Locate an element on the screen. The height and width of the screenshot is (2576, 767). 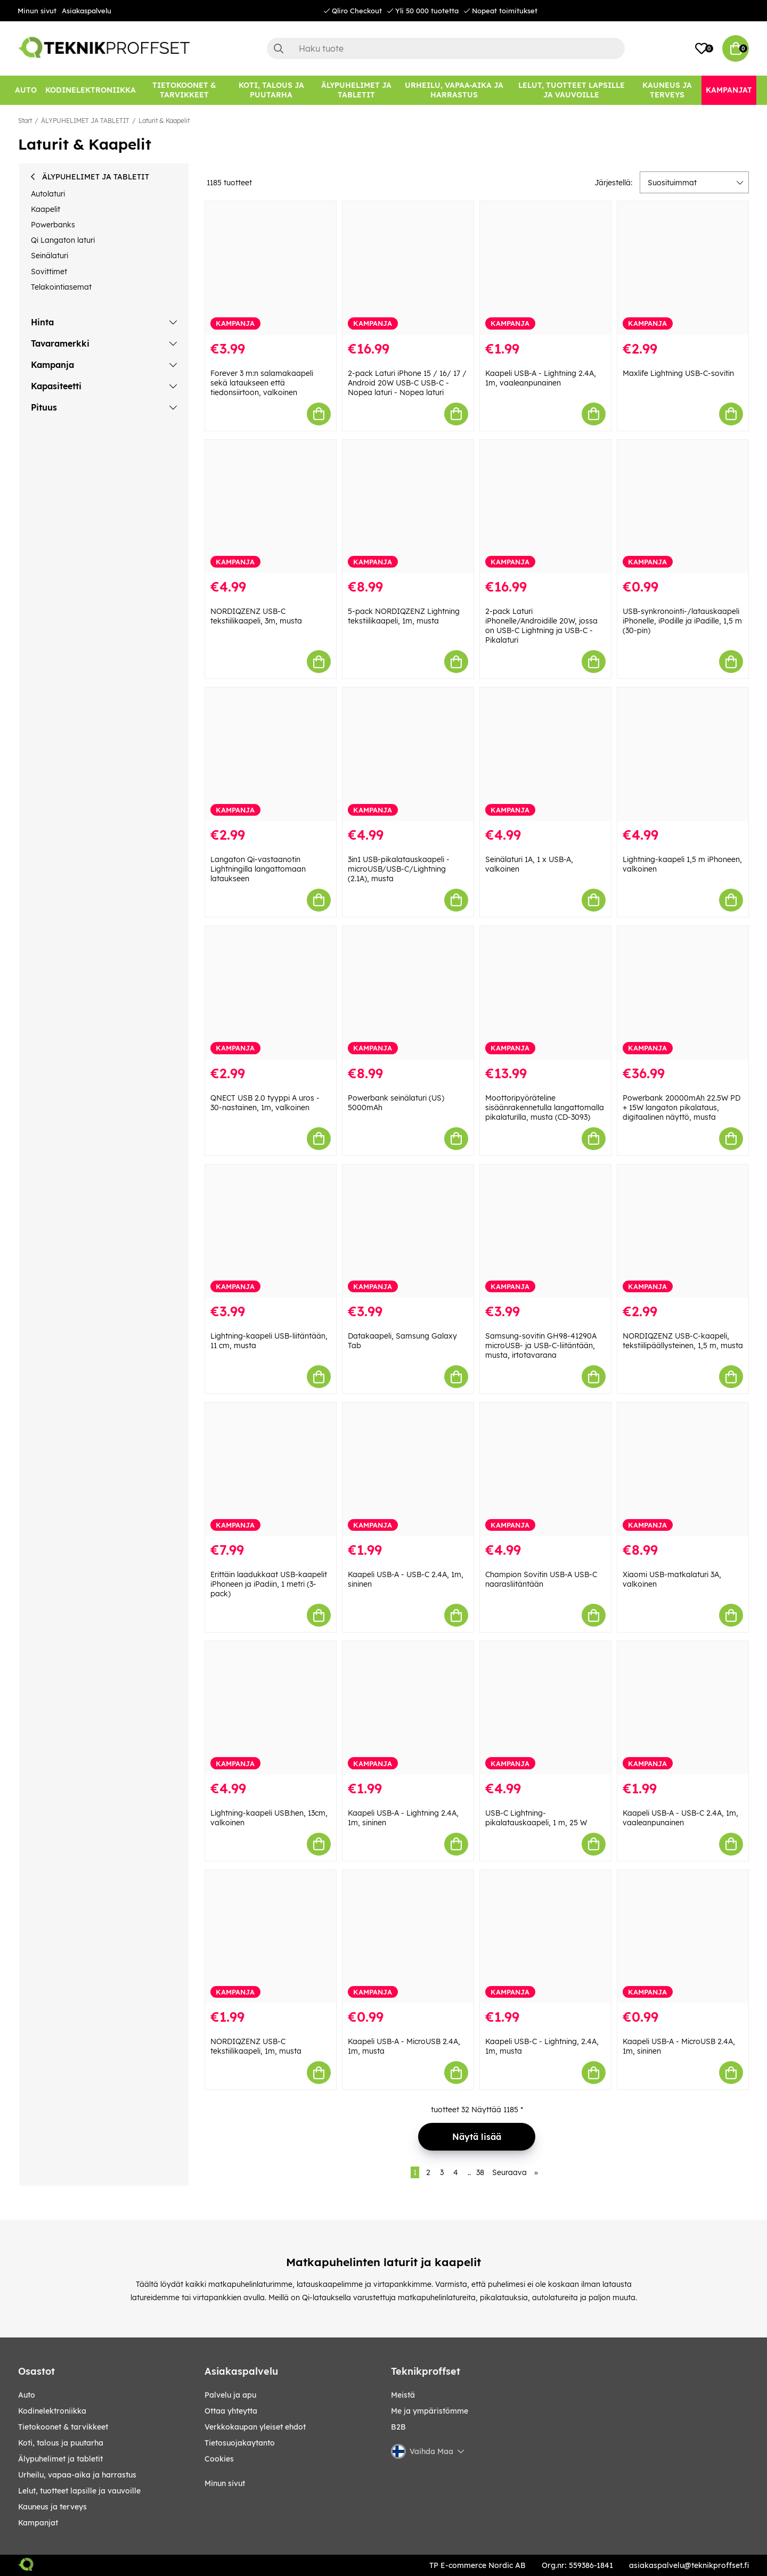
Ottaa yhteytta is located at coordinates (231, 2411).